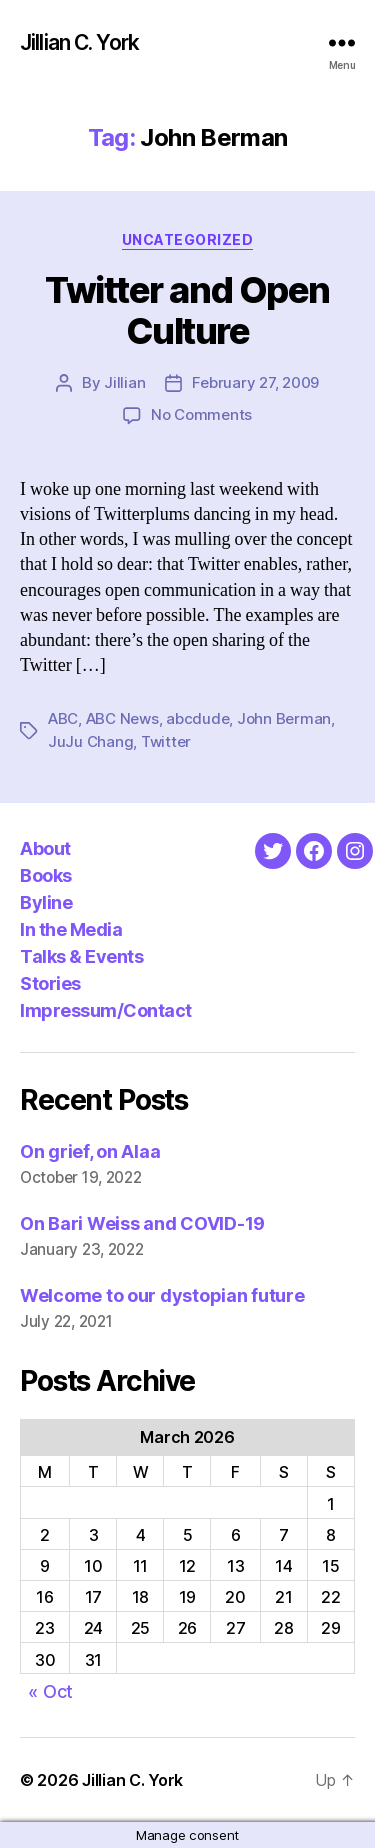  Describe the element at coordinates (79, 42) in the screenshot. I see `Jillian C. York` at that location.